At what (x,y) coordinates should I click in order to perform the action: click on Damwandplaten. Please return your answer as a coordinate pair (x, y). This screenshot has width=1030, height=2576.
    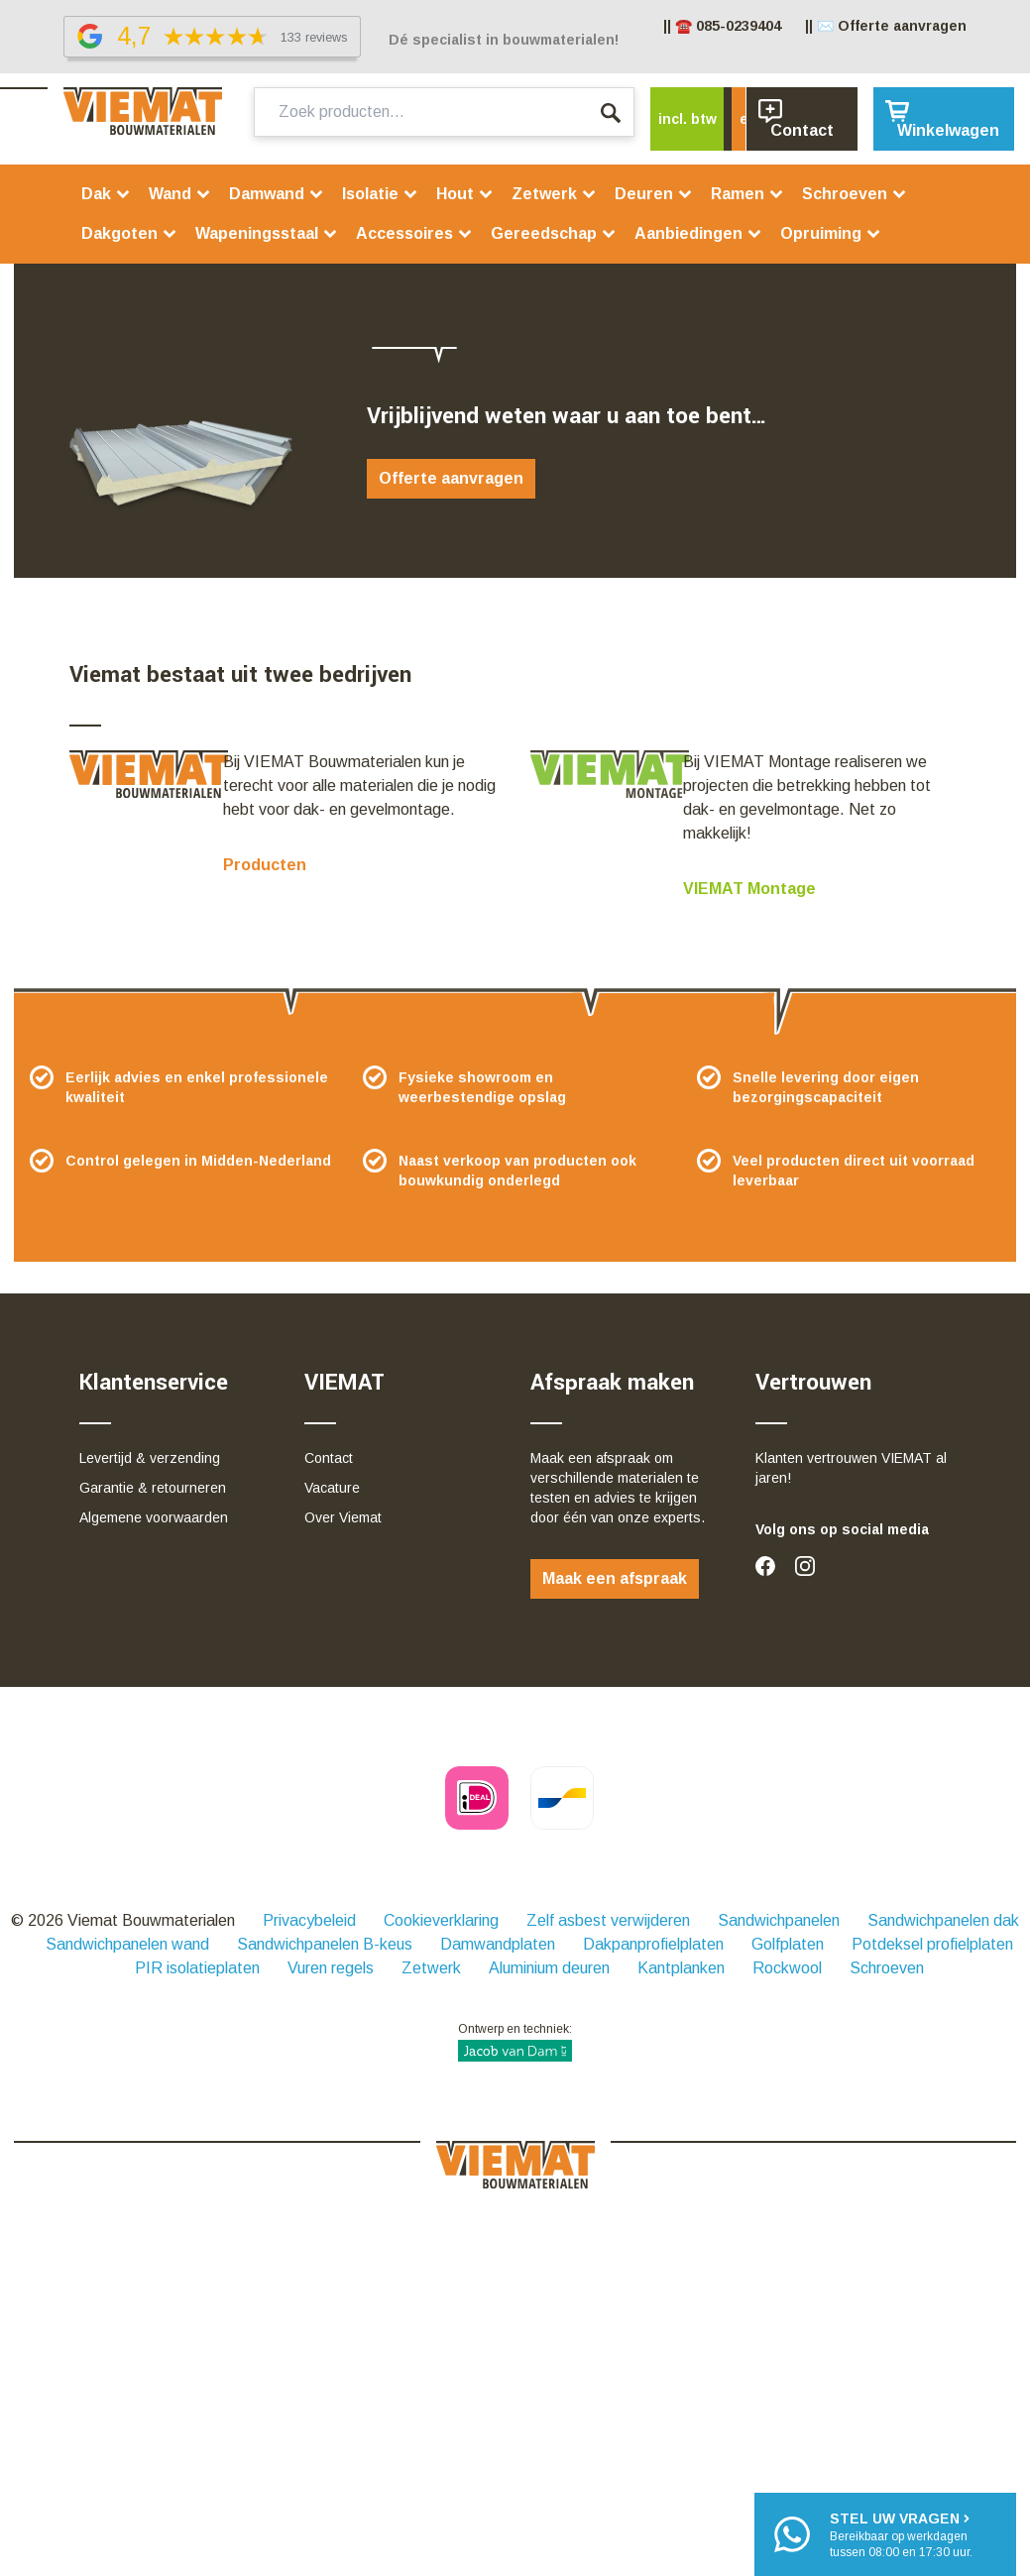
    Looking at the image, I should click on (497, 1944).